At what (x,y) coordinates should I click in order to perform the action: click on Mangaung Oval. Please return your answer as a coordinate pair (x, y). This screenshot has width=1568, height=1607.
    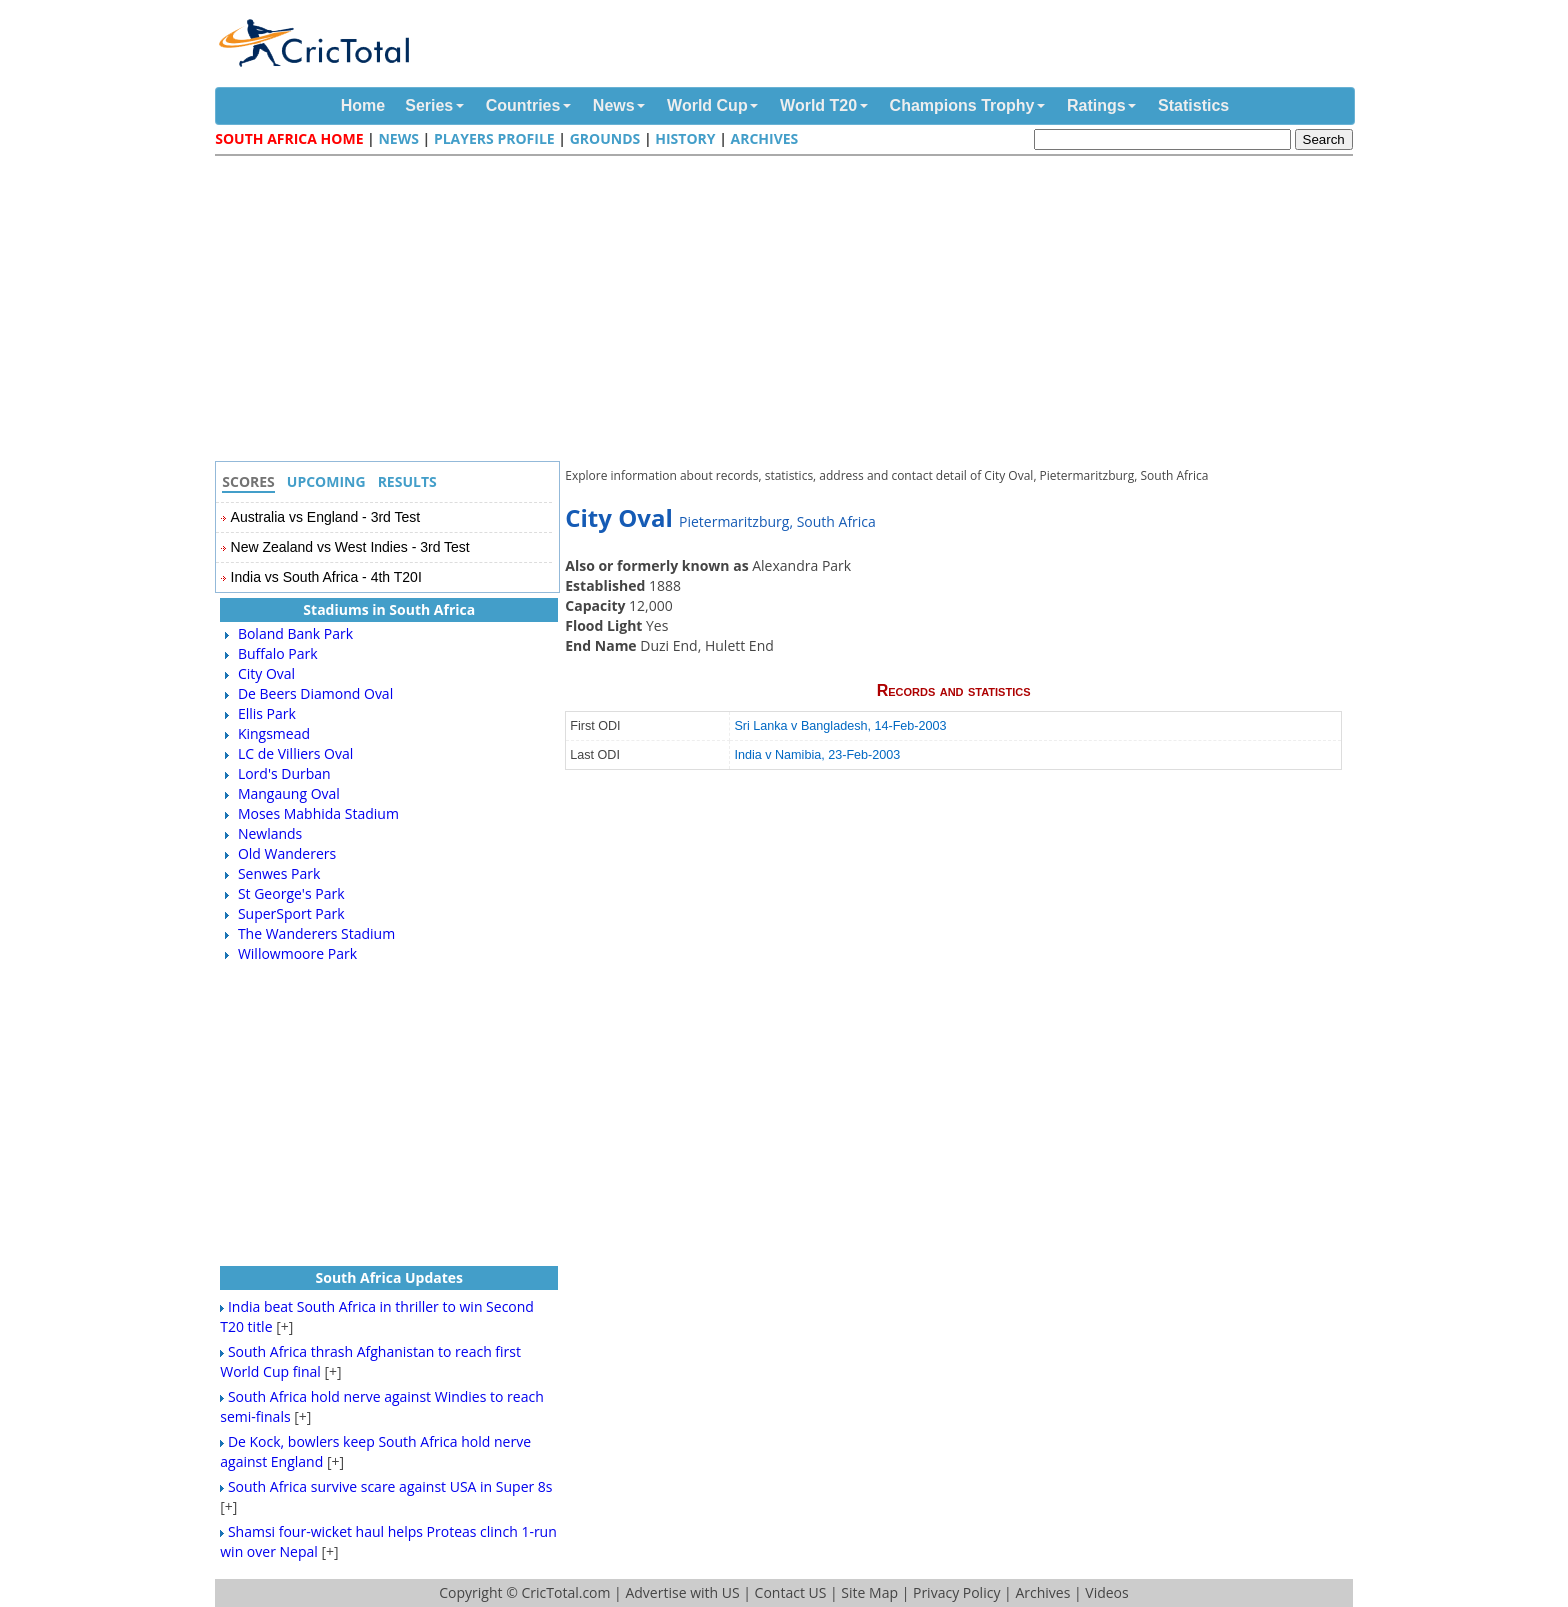
    Looking at the image, I should click on (289, 793).